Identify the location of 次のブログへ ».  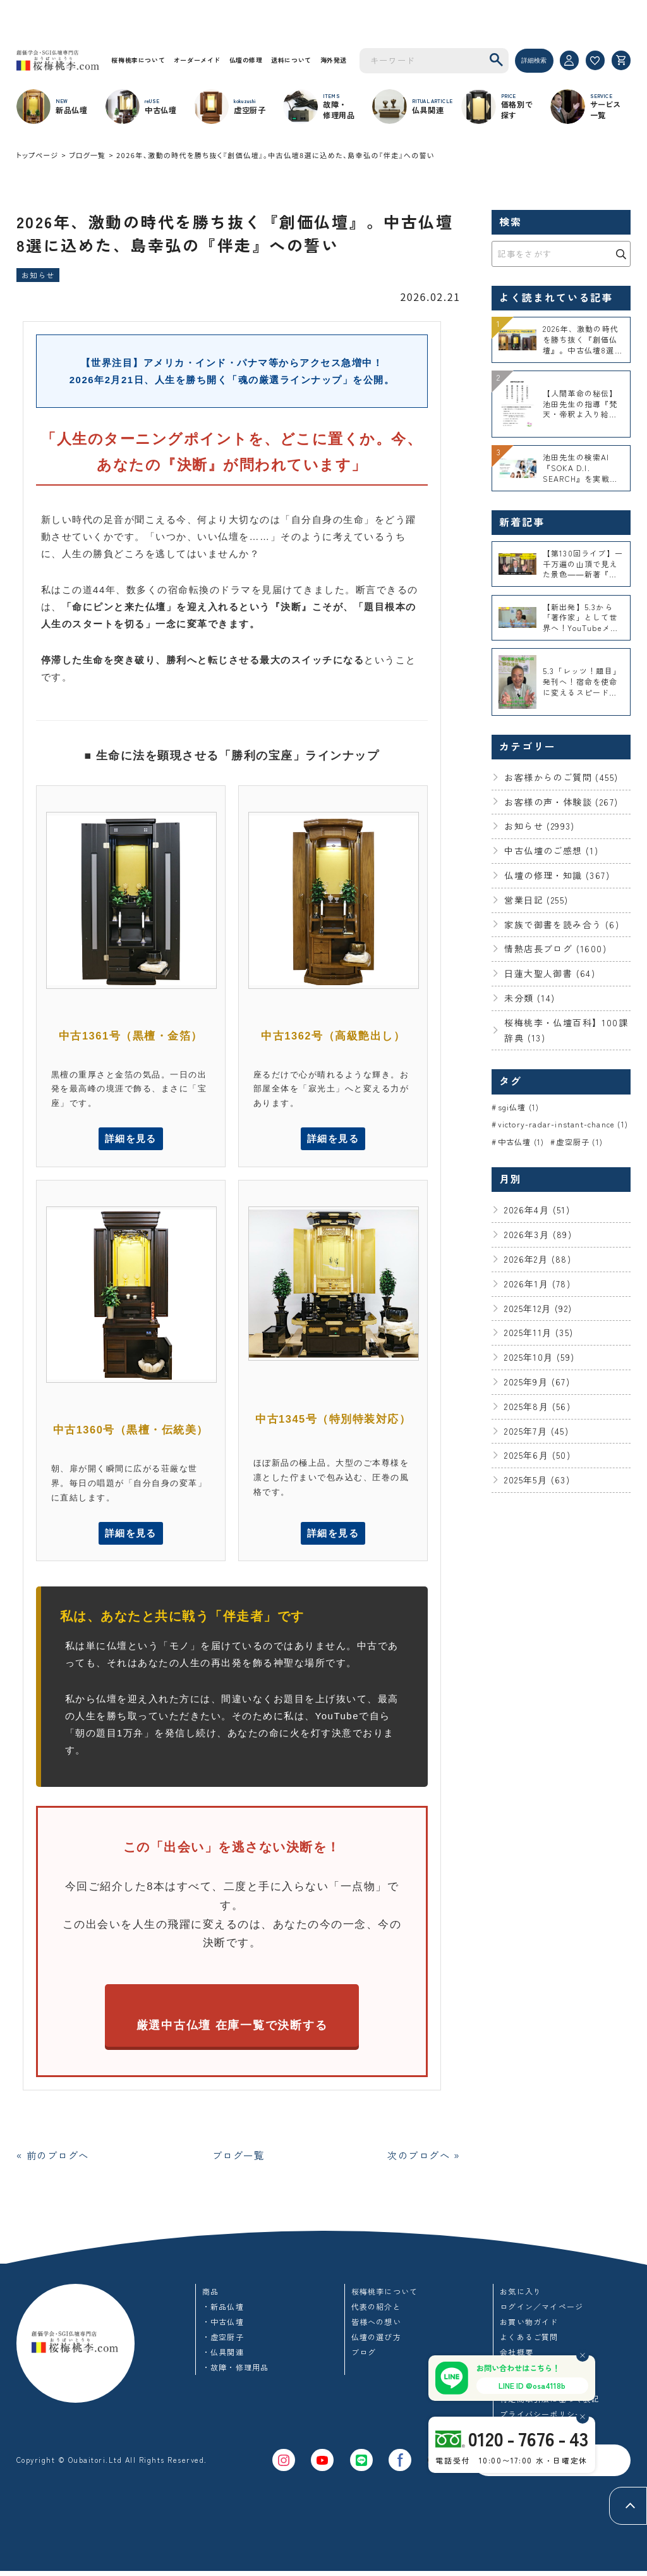
(419, 2159).